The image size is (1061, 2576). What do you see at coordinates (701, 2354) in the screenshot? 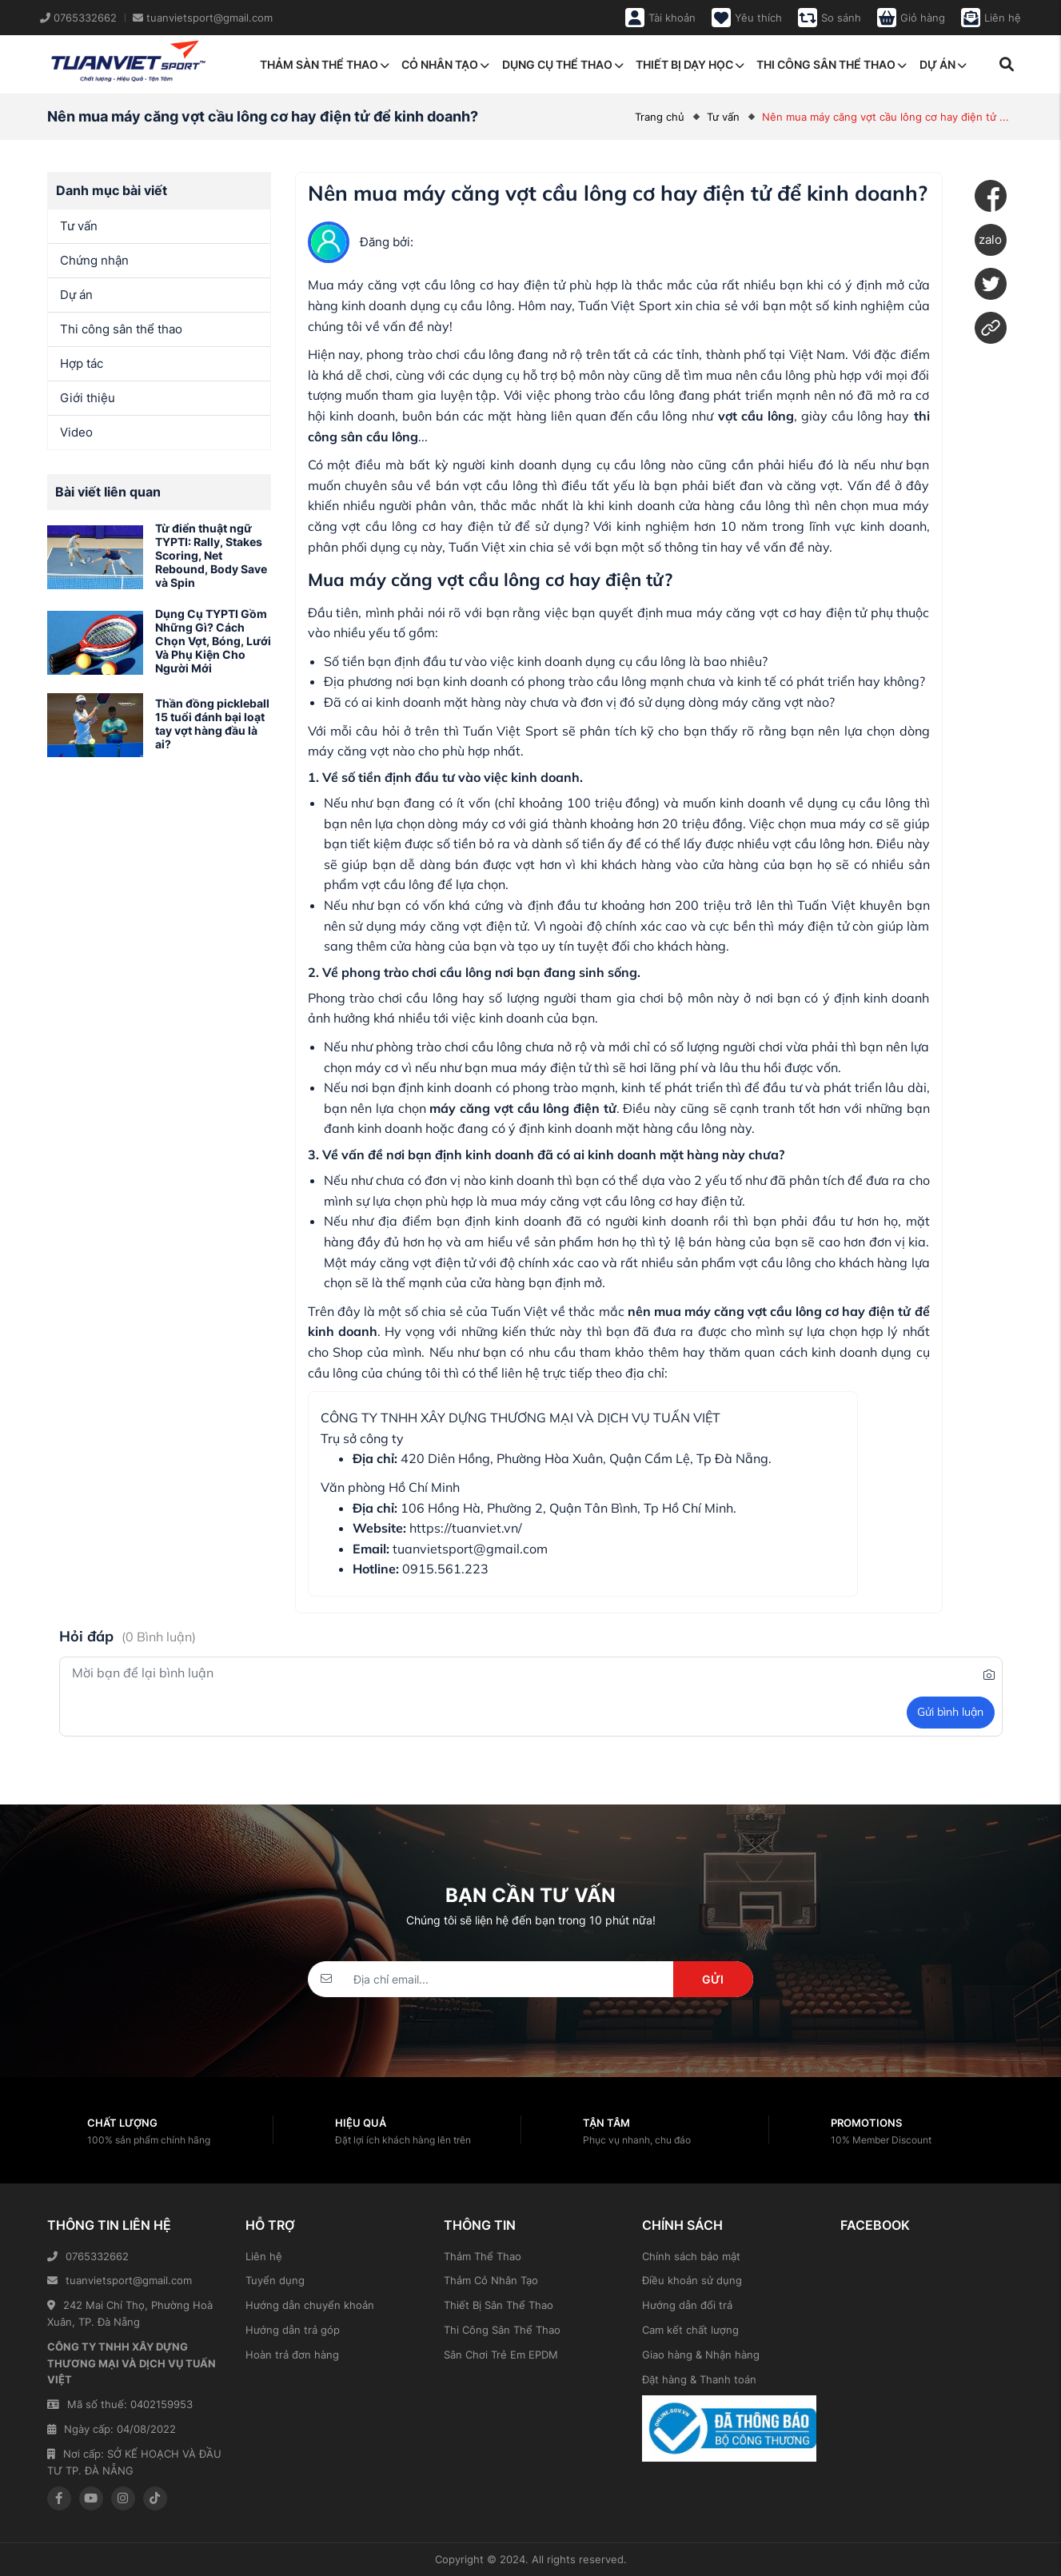
I see `Giao hàng & Nhận hàng` at bounding box center [701, 2354].